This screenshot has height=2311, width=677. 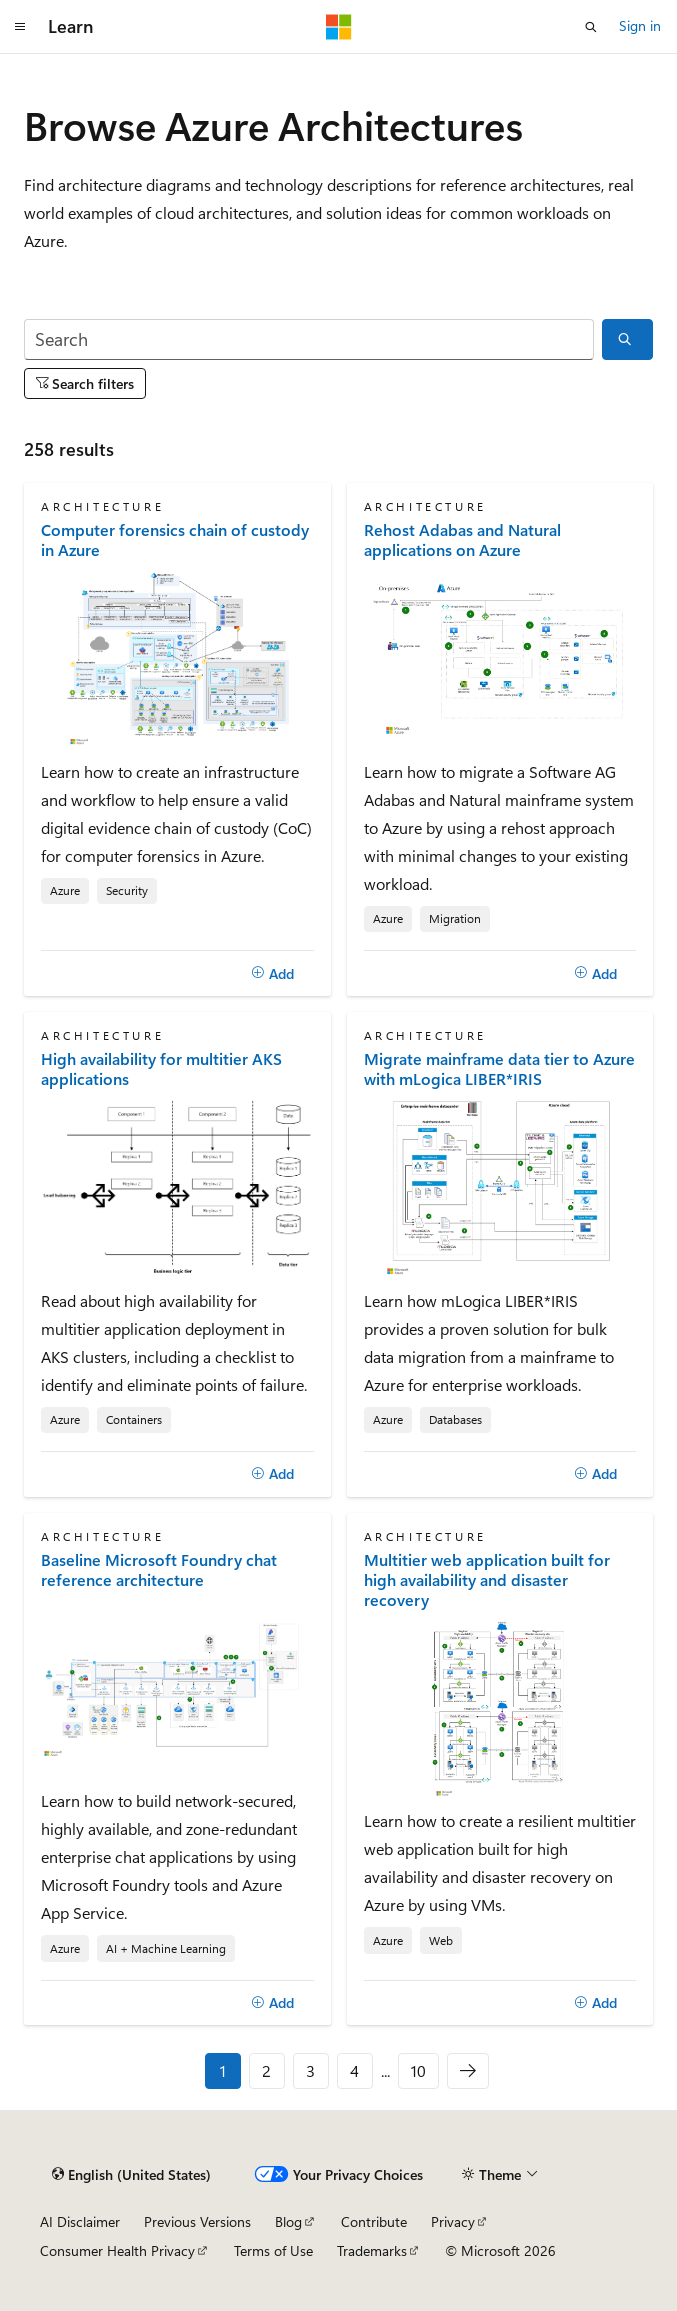 I want to click on Contribute, so click(x=374, y=2221).